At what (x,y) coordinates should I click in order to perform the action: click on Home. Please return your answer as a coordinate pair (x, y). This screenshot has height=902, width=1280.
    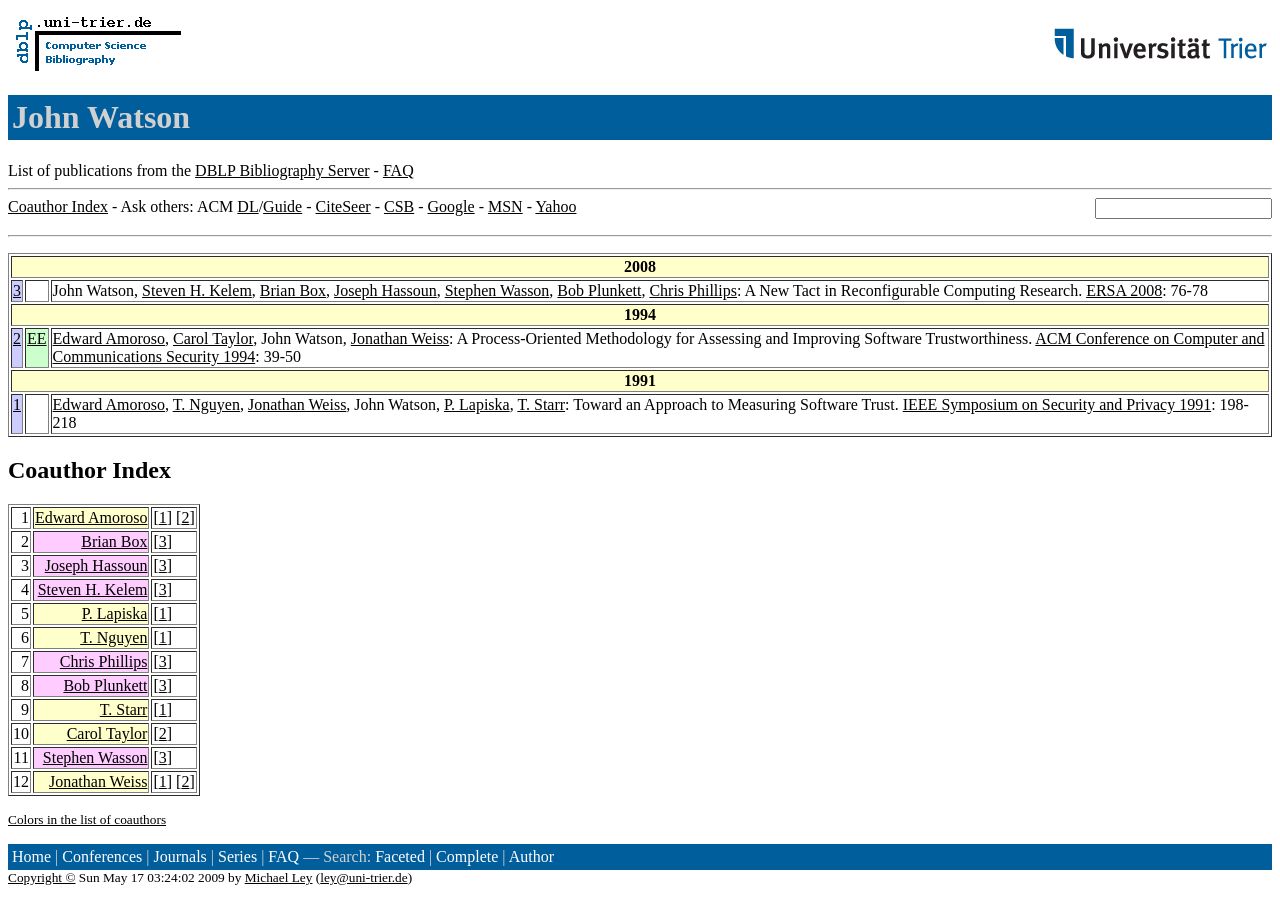
    Looking at the image, I should click on (31, 856).